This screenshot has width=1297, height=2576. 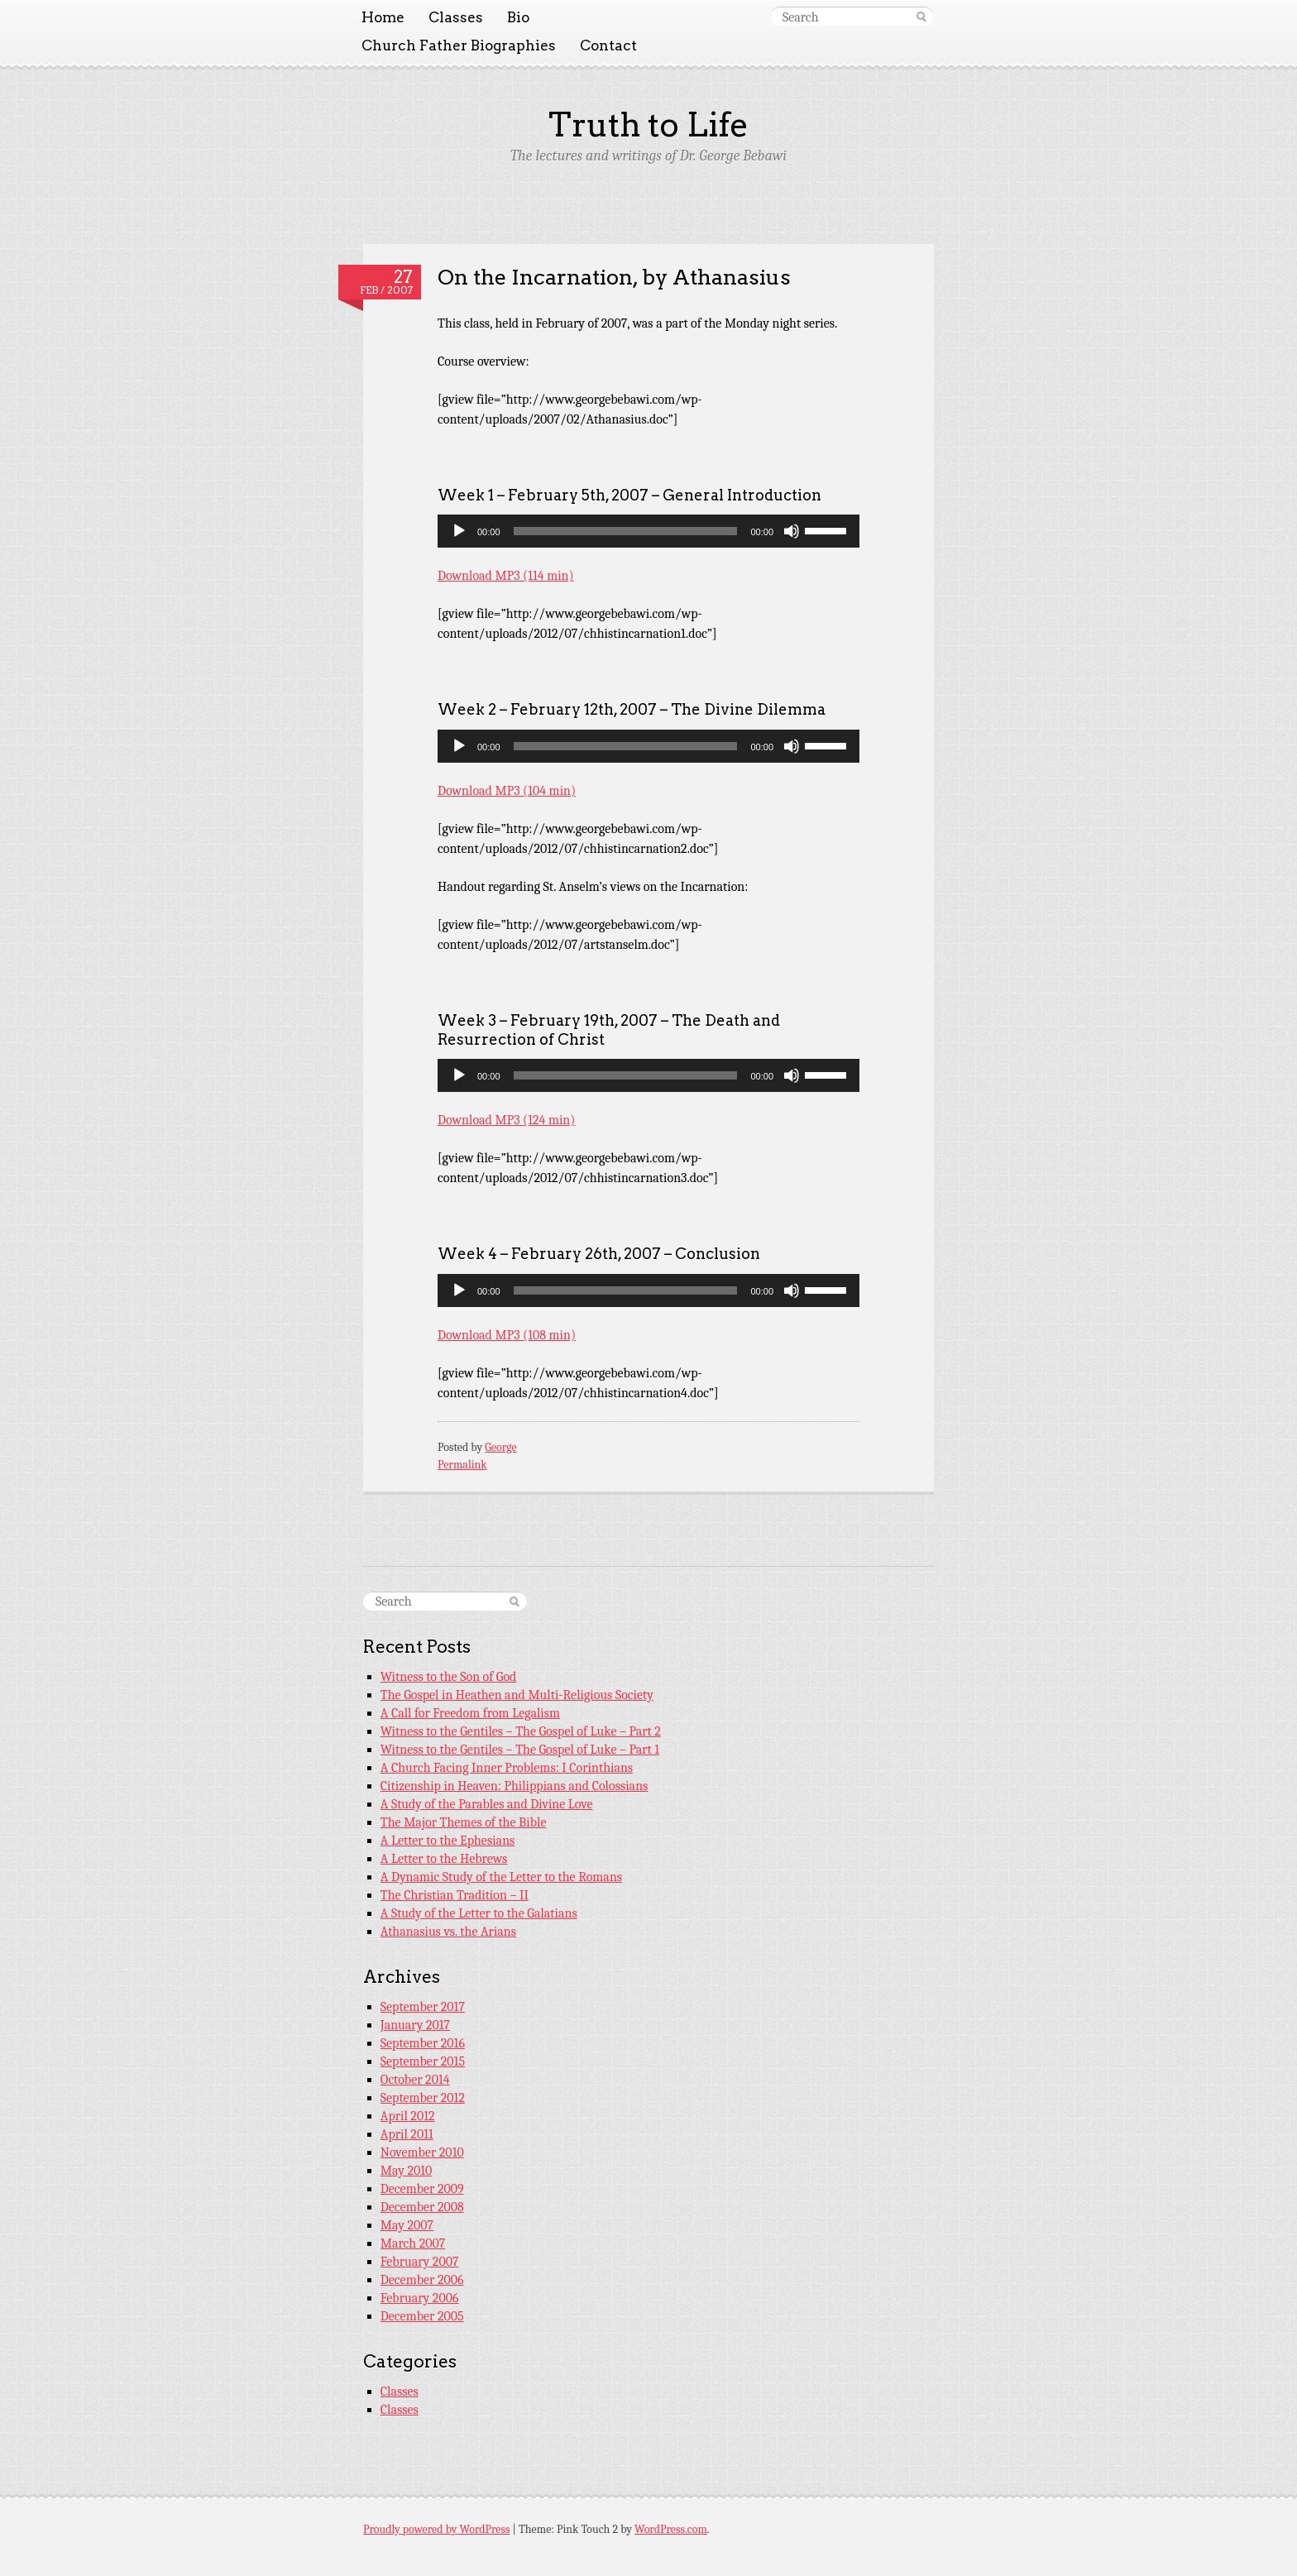 What do you see at coordinates (670, 2529) in the screenshot?
I see `WordPress.com` at bounding box center [670, 2529].